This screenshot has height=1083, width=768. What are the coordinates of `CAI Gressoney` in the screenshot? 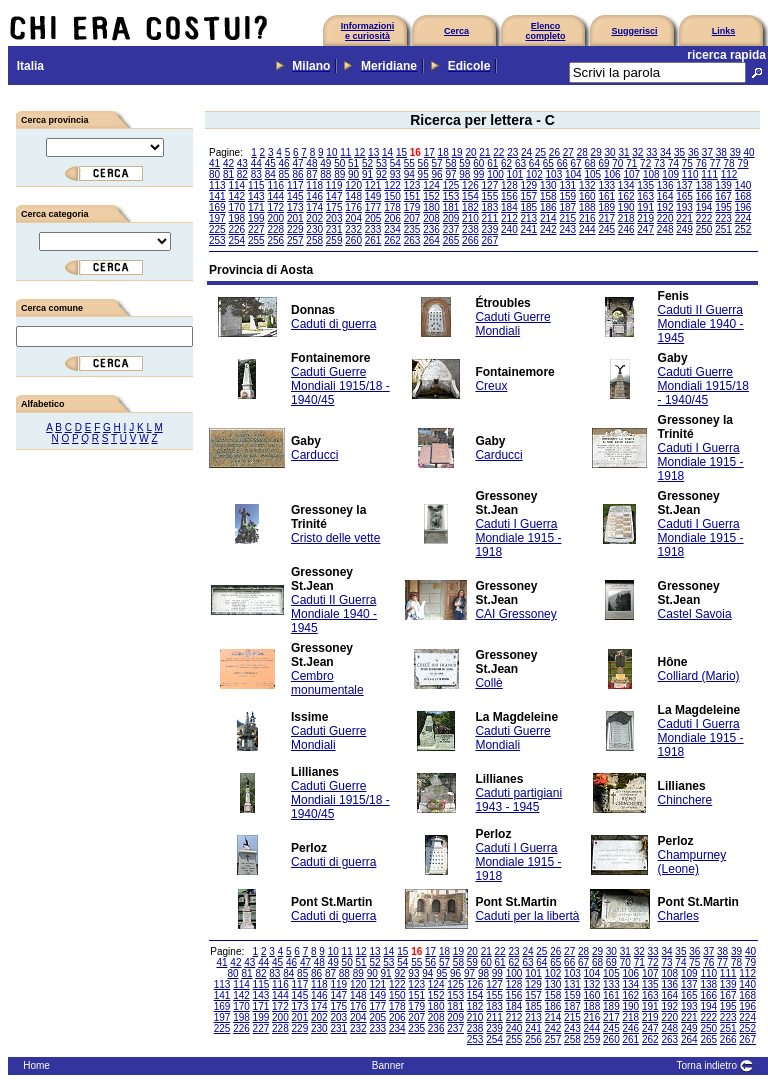 It's located at (515, 614).